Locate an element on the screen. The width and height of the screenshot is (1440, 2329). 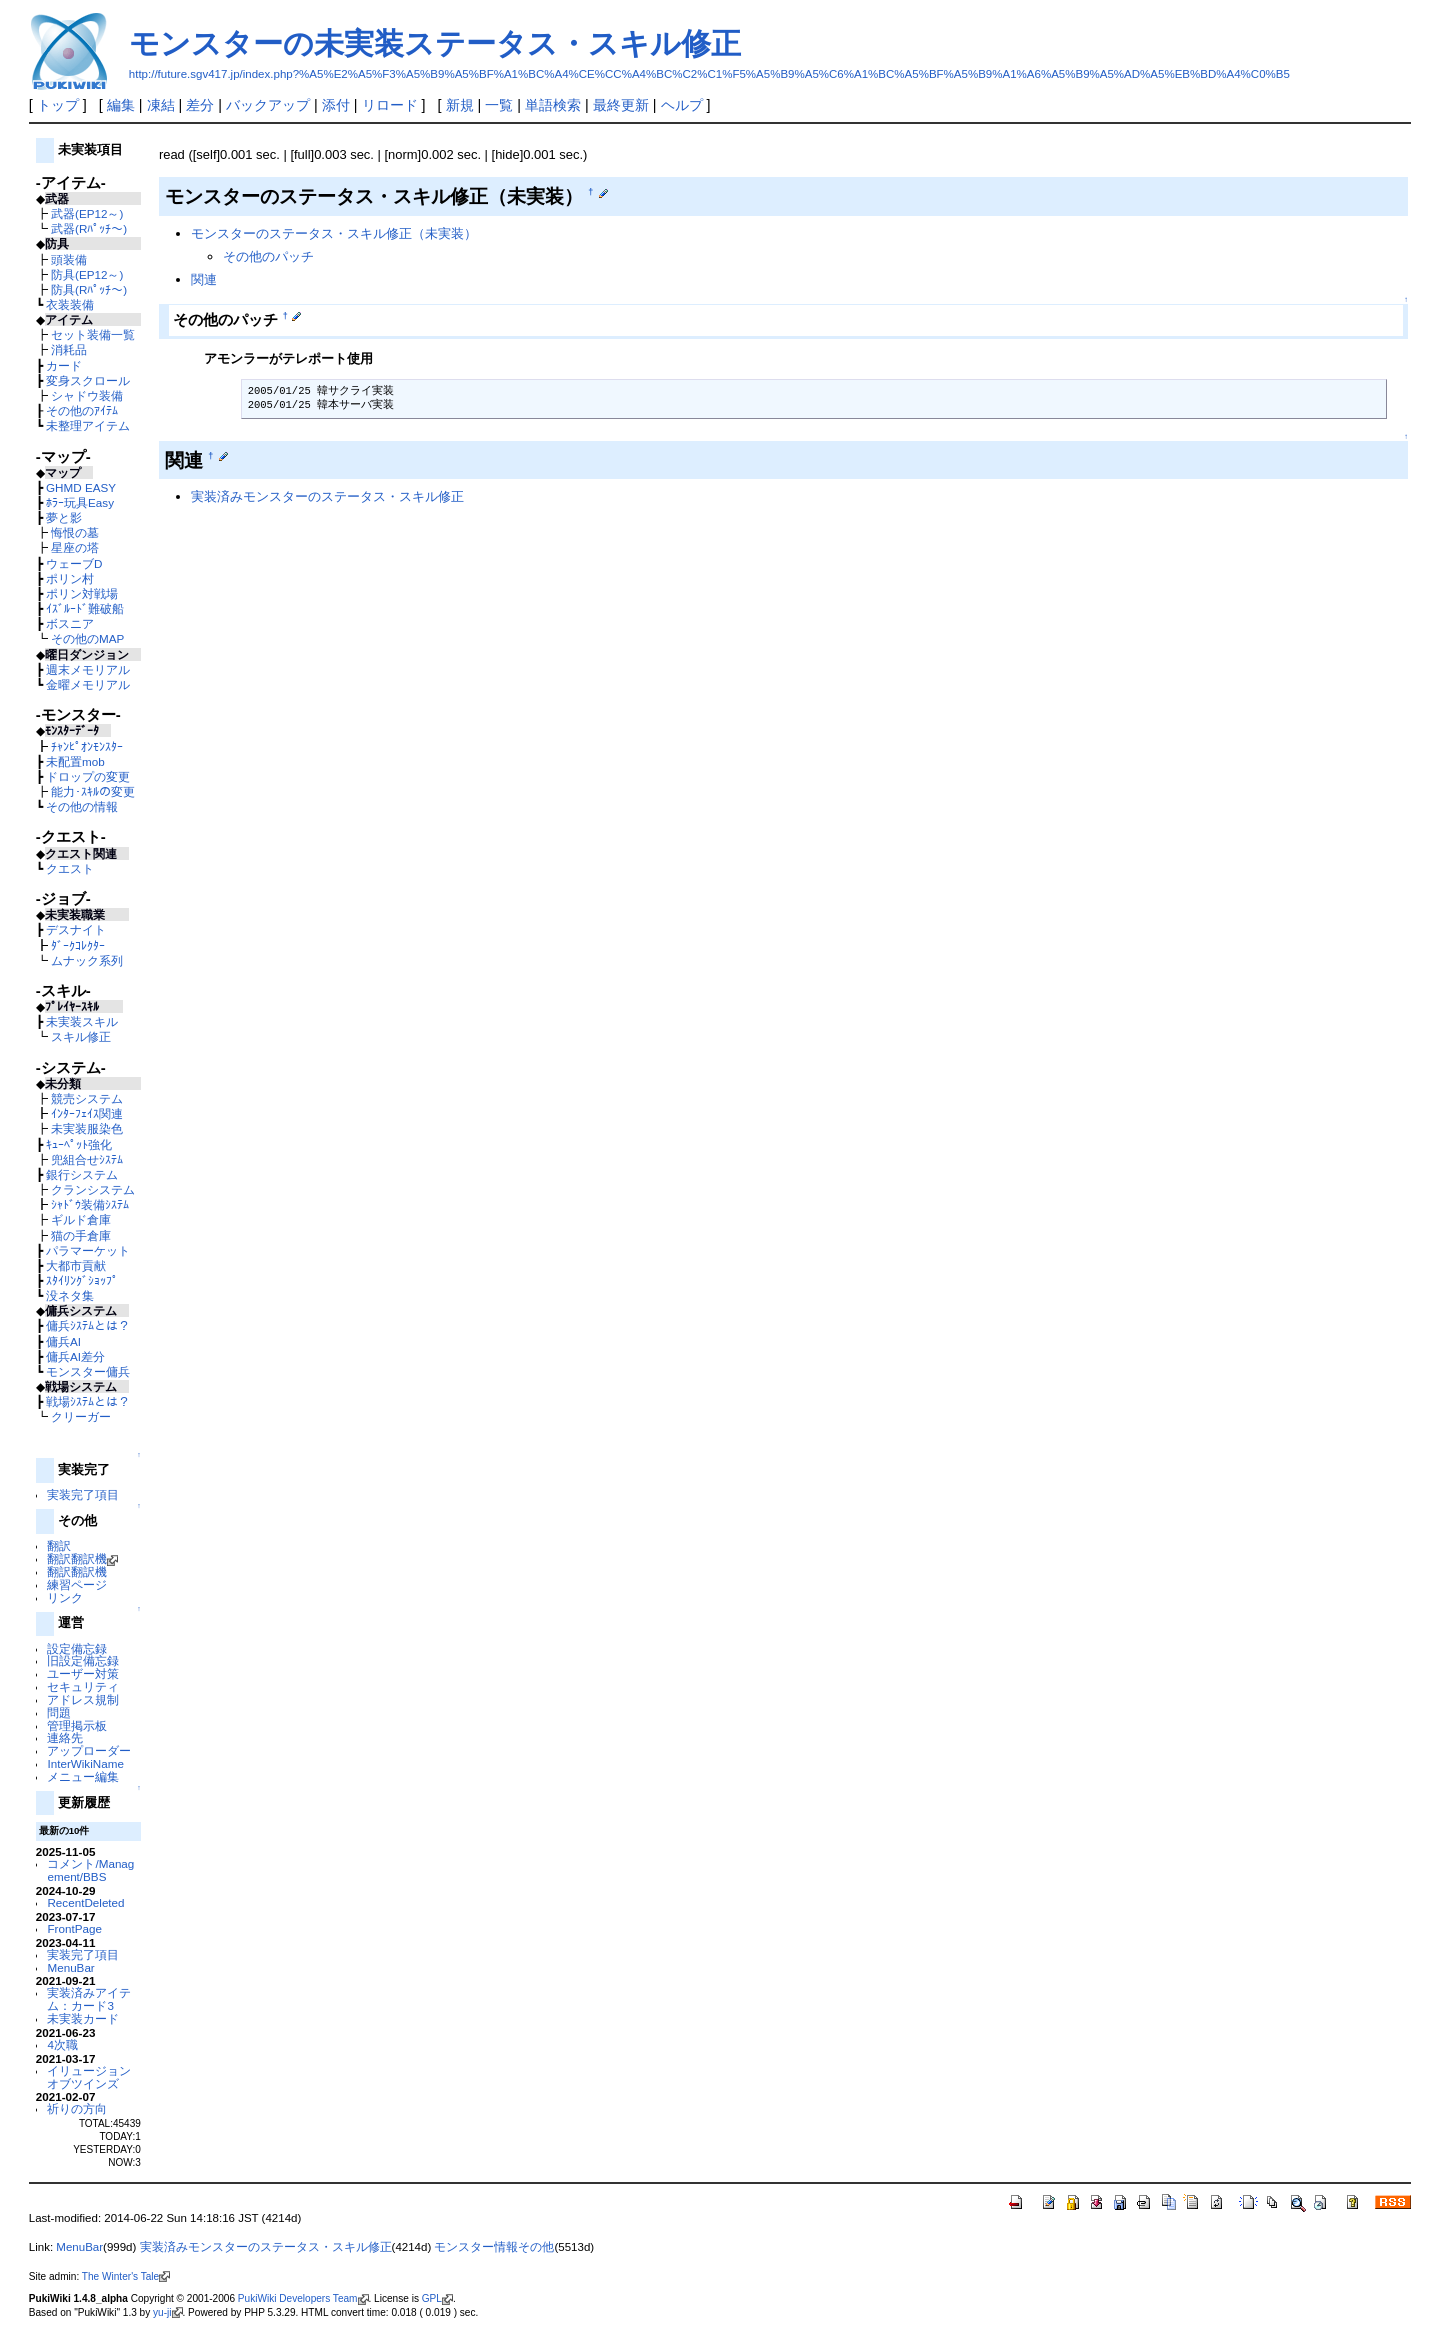
武器(EP12～) is located at coordinates (87, 213).